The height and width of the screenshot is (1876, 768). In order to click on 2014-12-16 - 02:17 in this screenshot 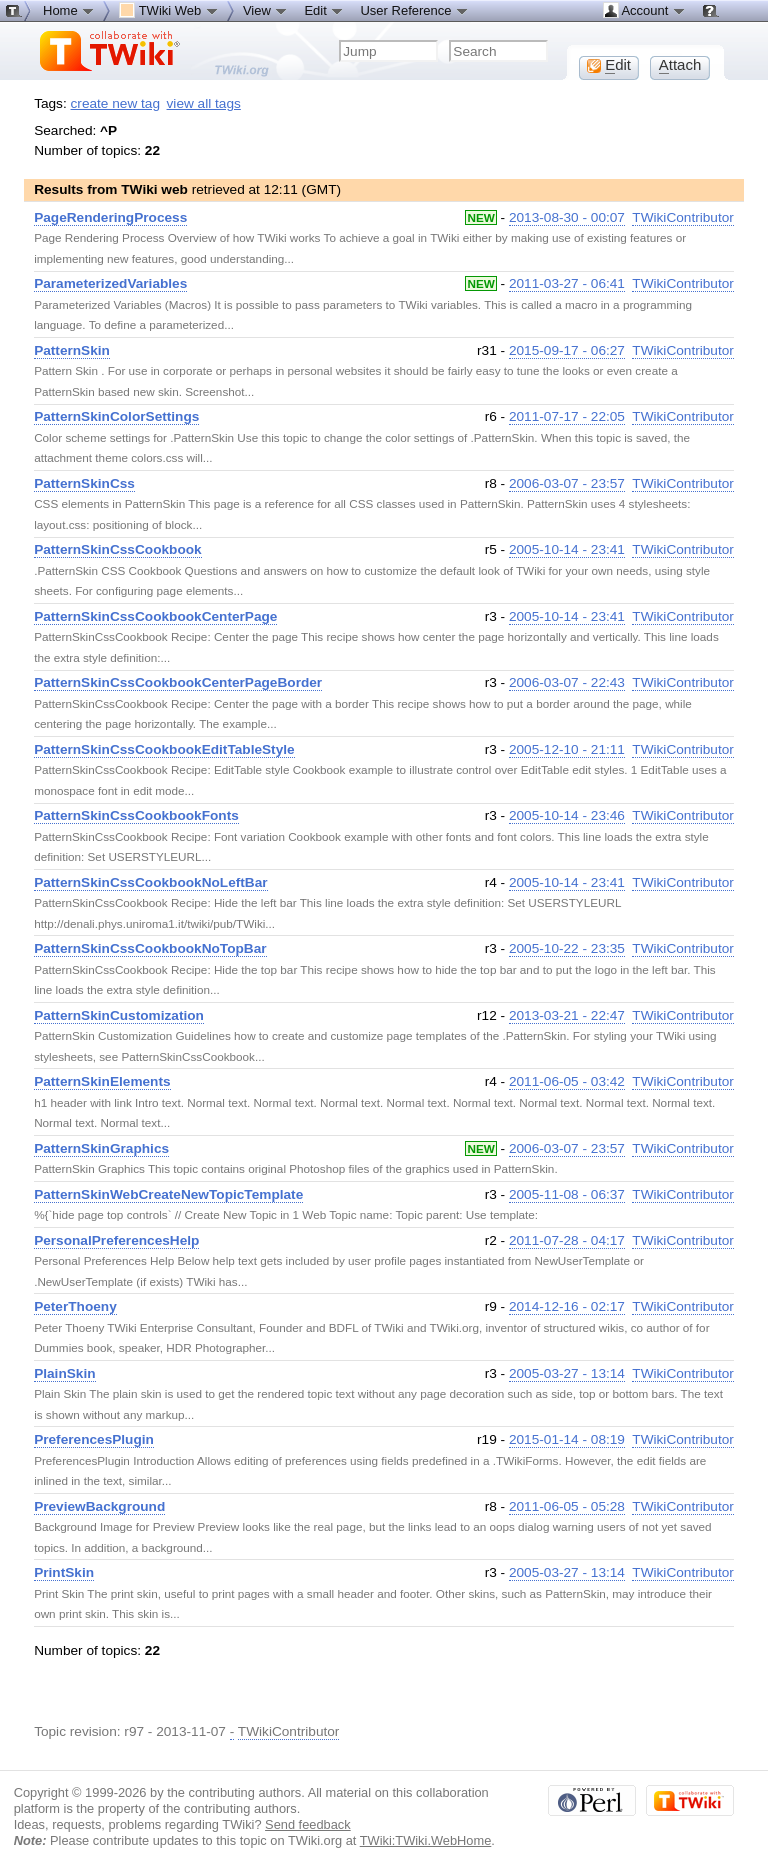, I will do `click(567, 1306)`.